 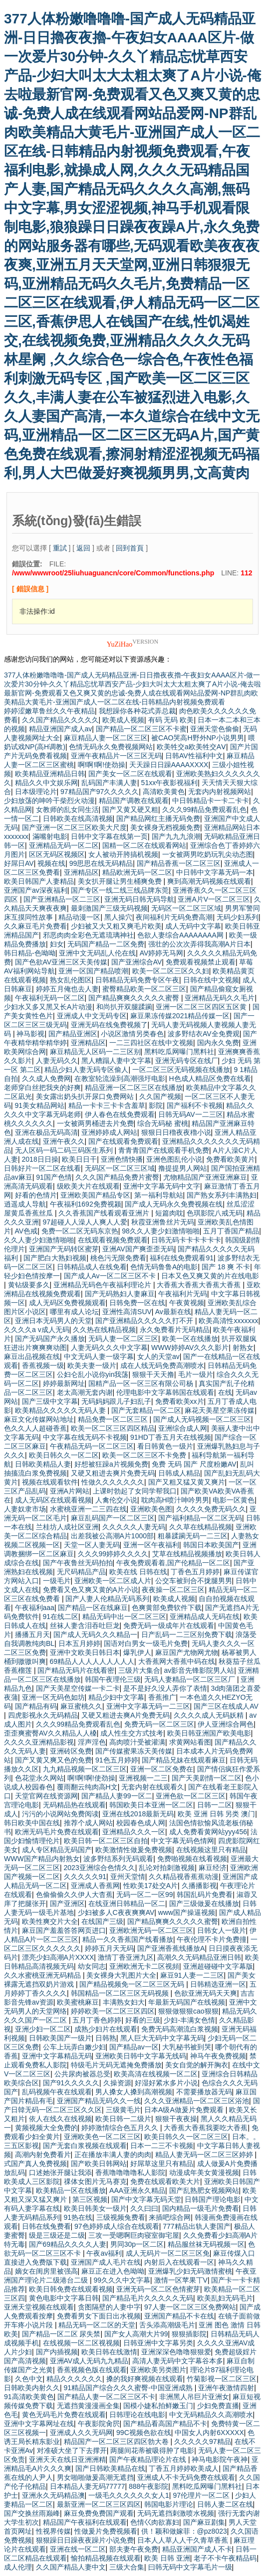 I want to click on 欧美夫妻一级片, so click(x=91, y=1365).